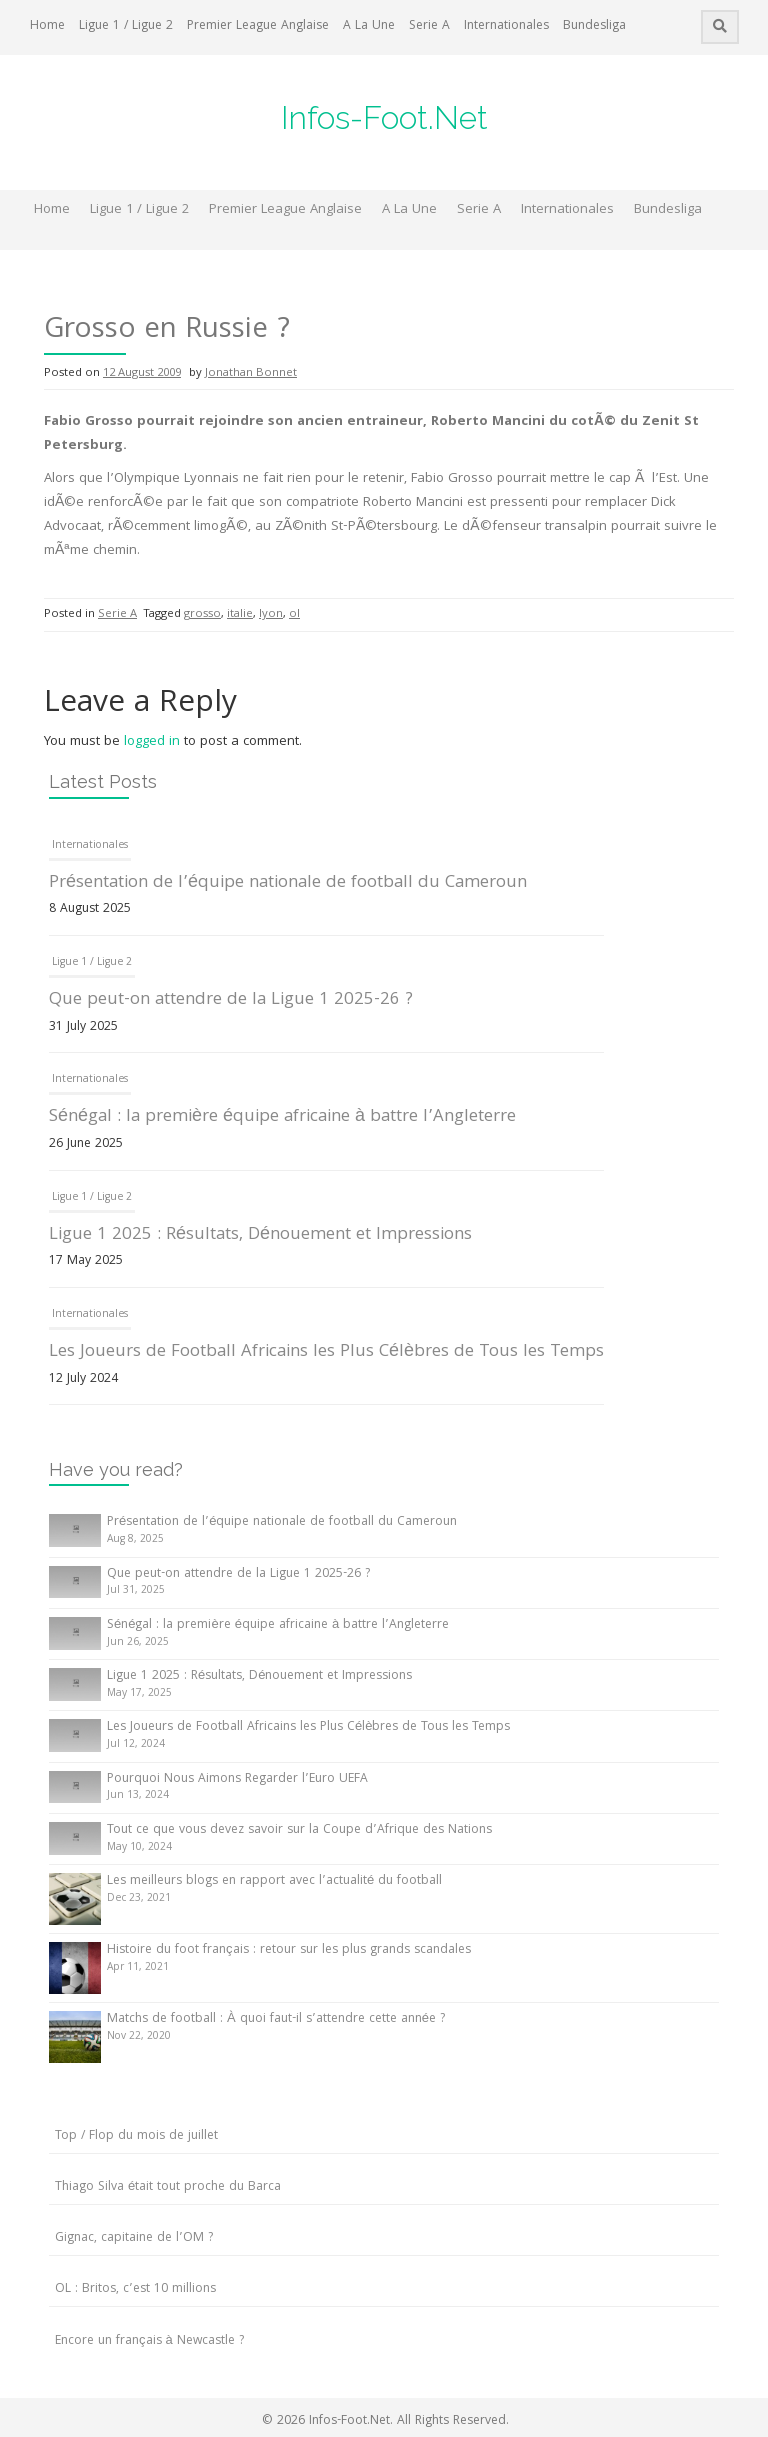 This screenshot has height=2437, width=768. I want to click on Premier League Anglaise, so click(258, 26).